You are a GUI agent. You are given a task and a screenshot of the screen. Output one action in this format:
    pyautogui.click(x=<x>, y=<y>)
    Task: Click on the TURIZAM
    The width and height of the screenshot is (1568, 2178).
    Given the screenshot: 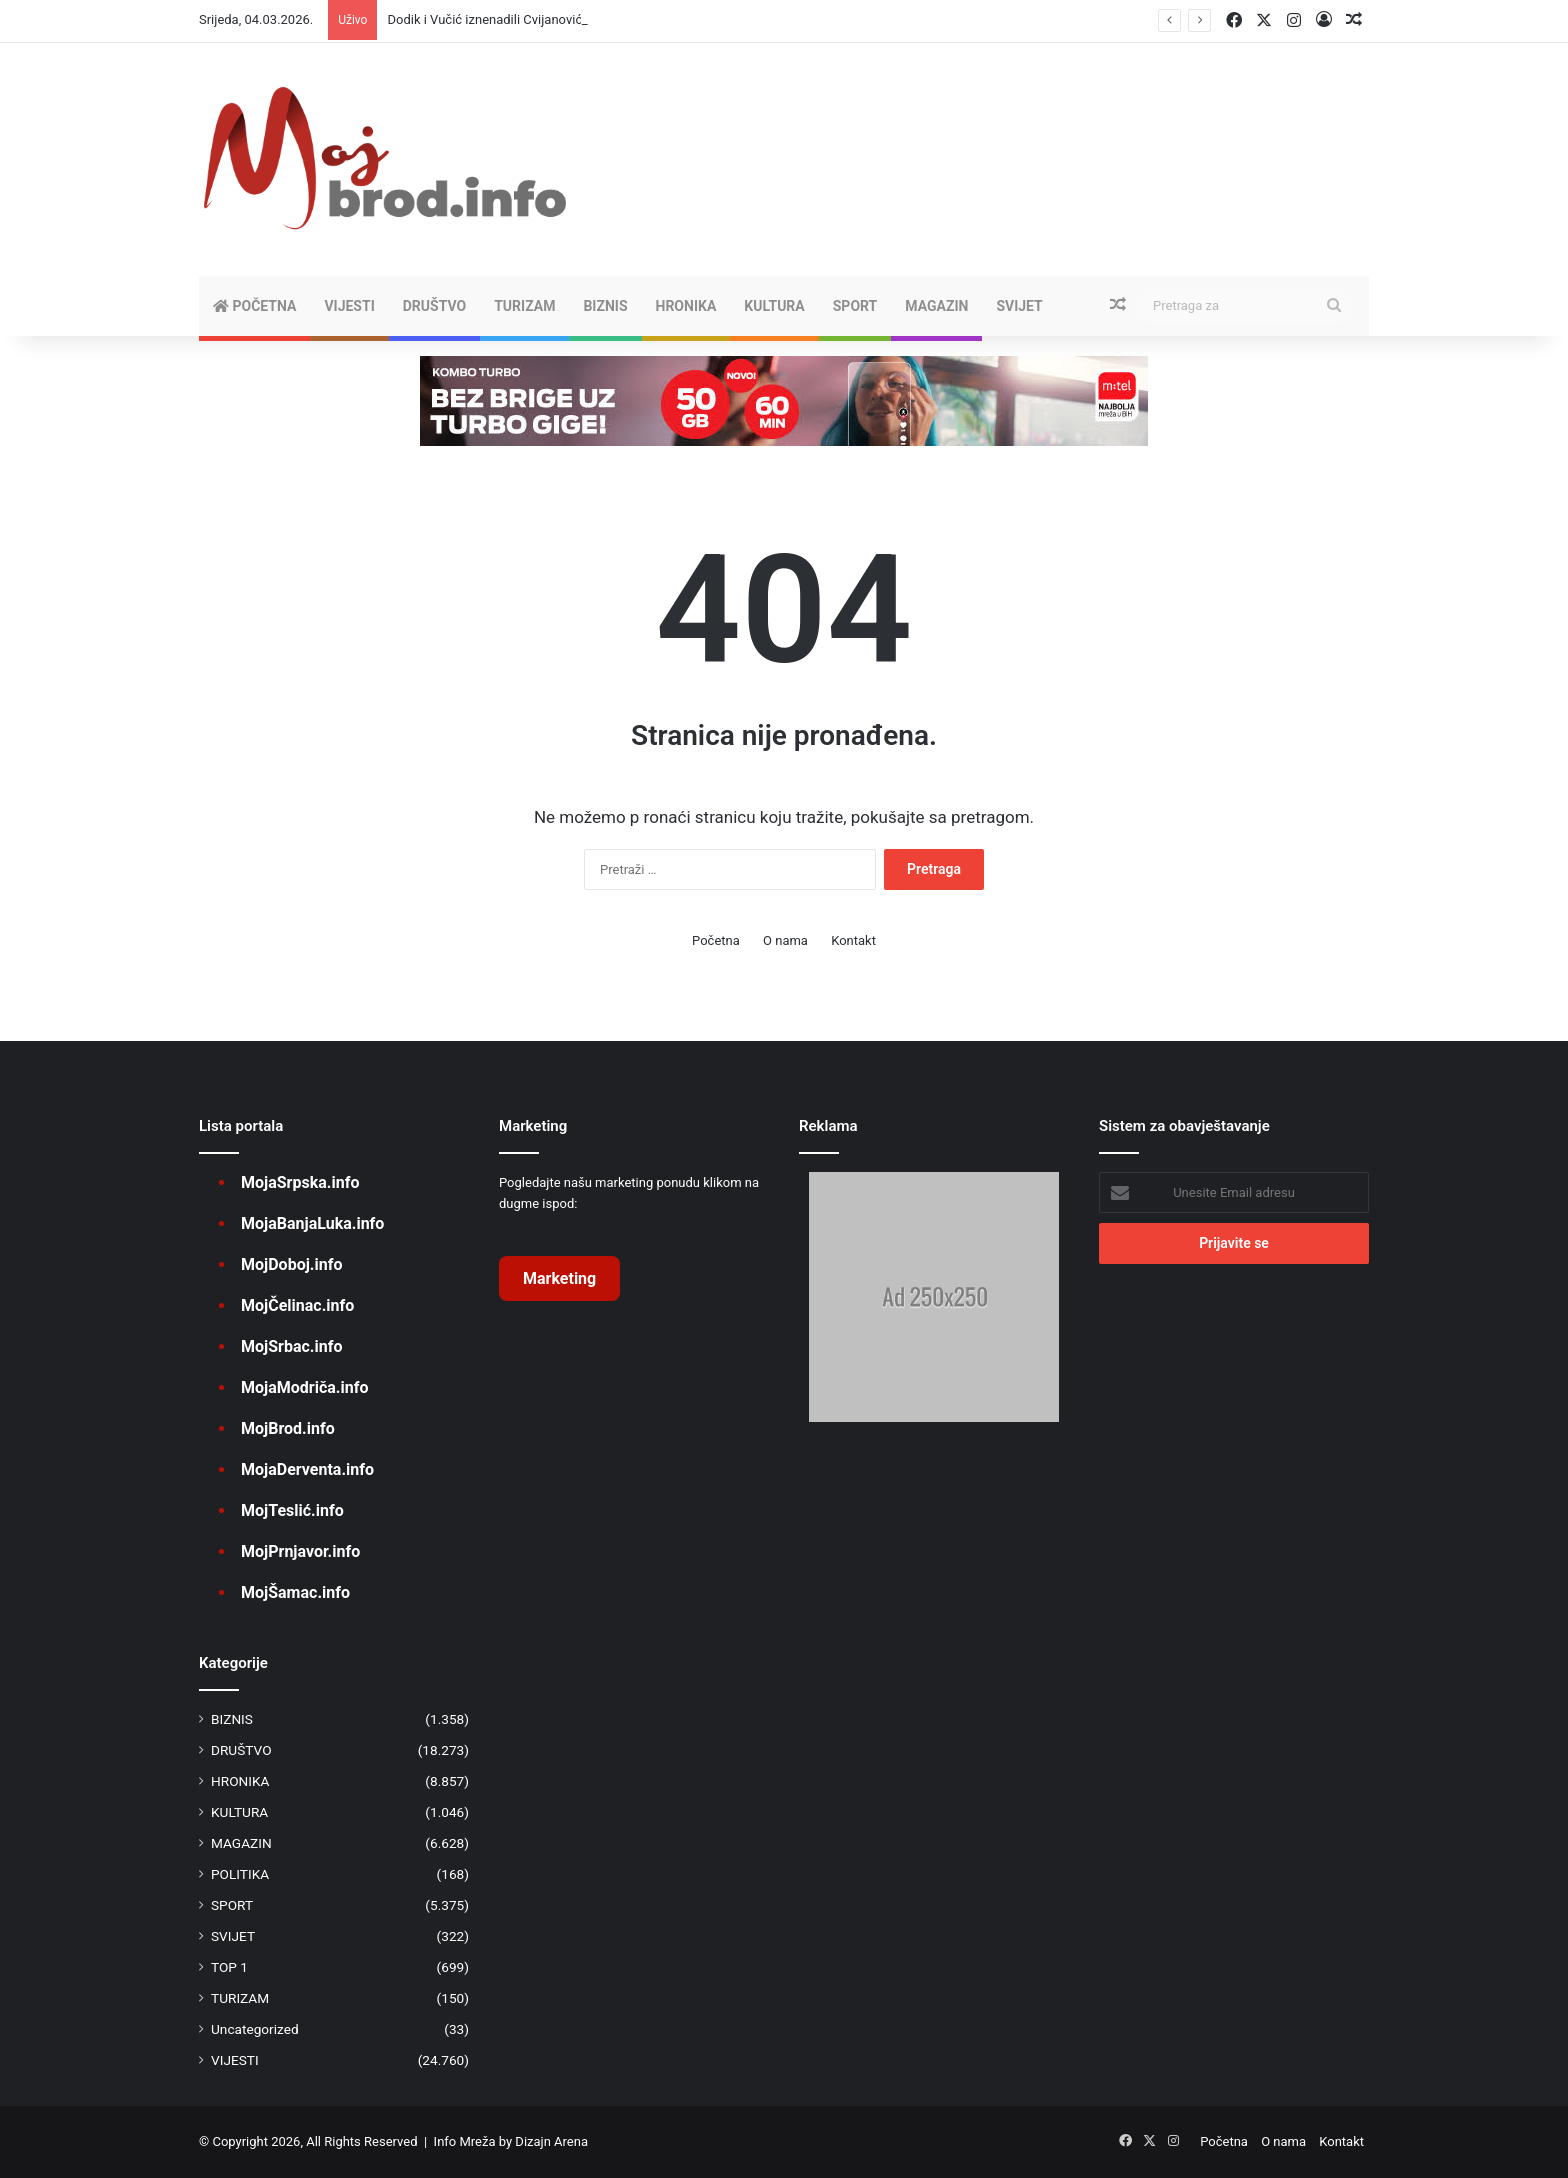 What is the action you would take?
    pyautogui.click(x=524, y=306)
    